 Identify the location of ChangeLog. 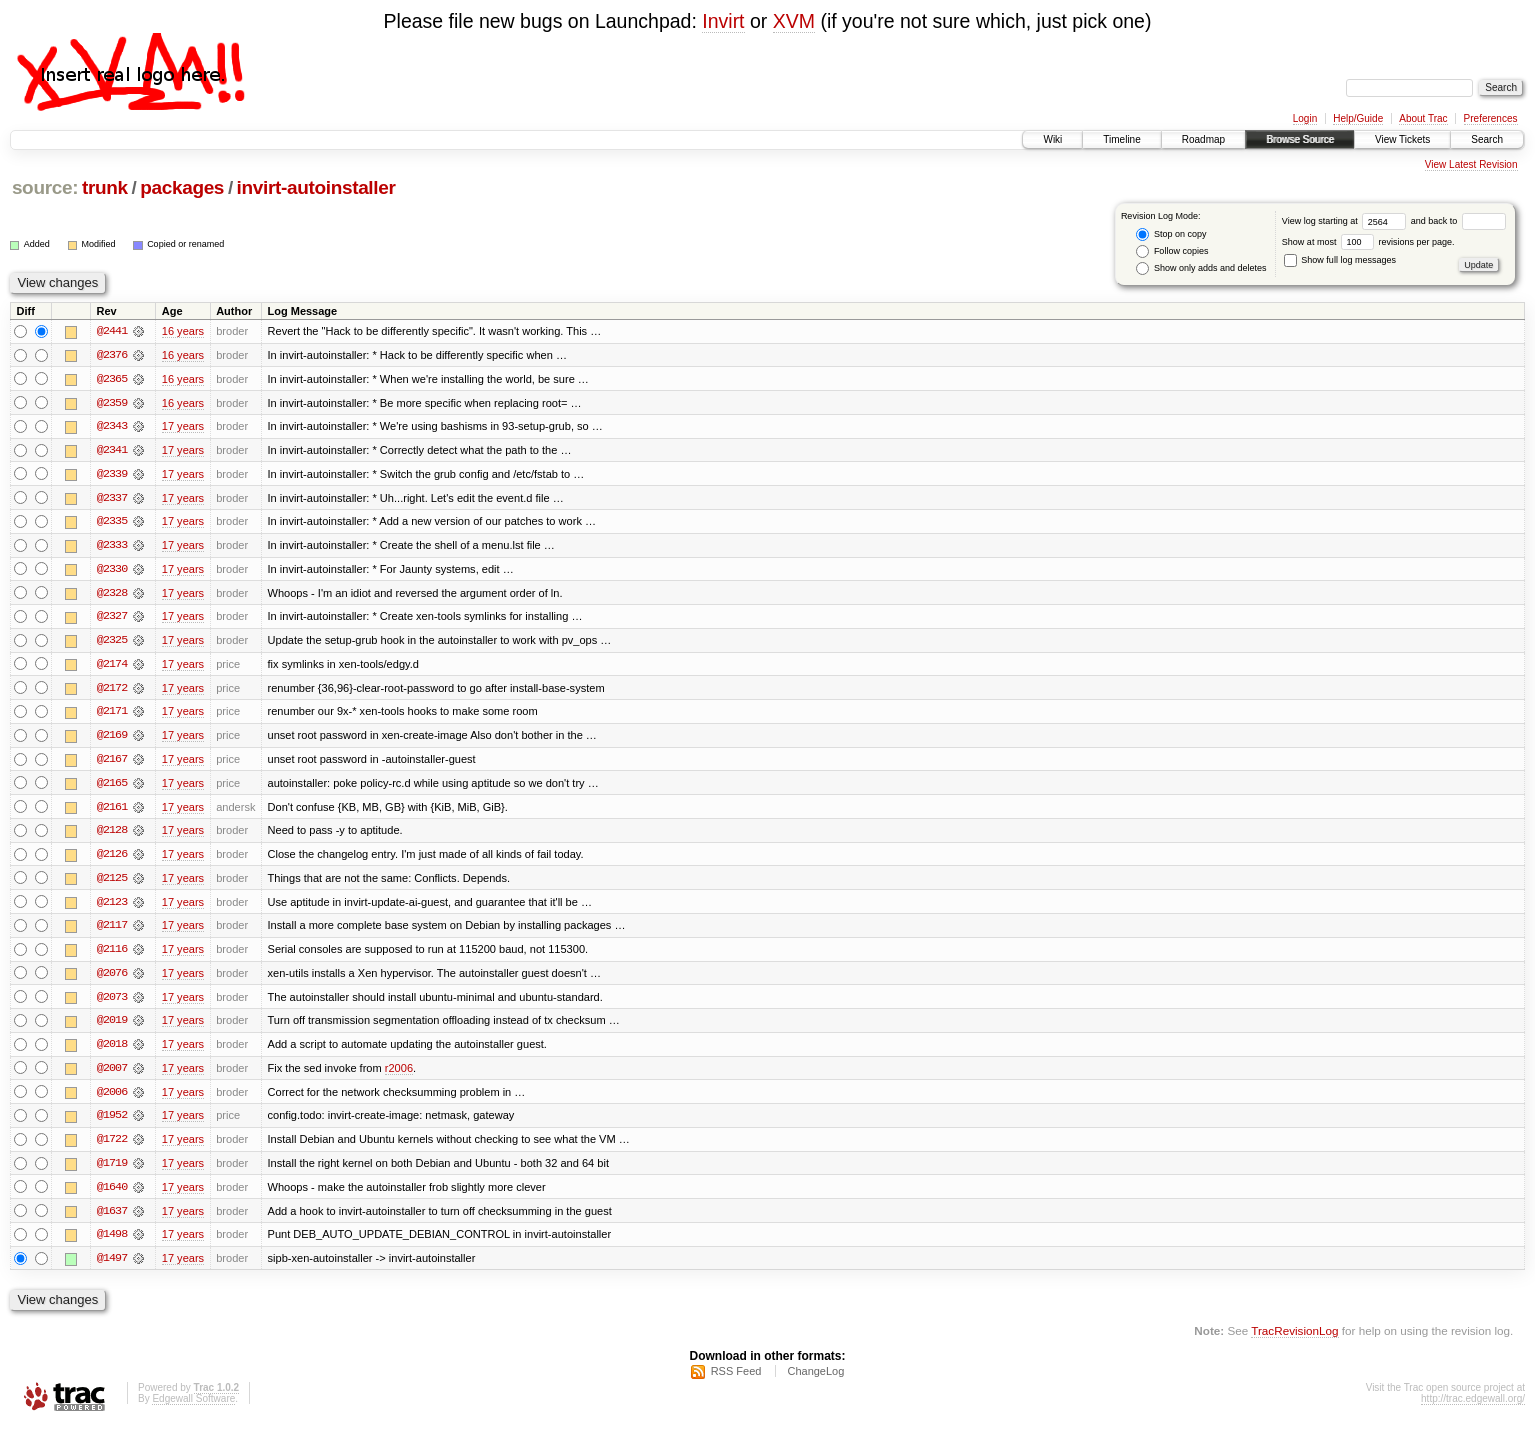
(815, 1380).